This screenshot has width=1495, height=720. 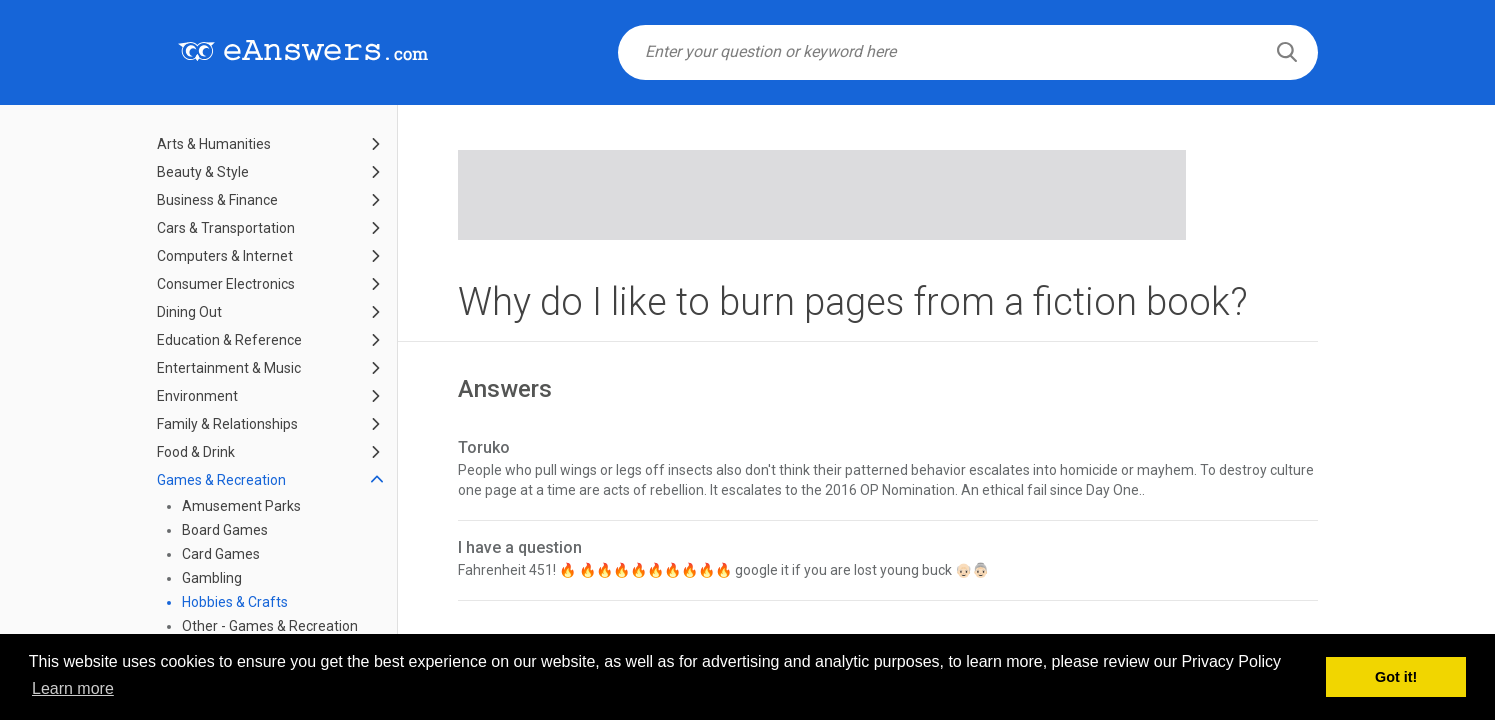 I want to click on Education & Reference, so click(x=229, y=340).